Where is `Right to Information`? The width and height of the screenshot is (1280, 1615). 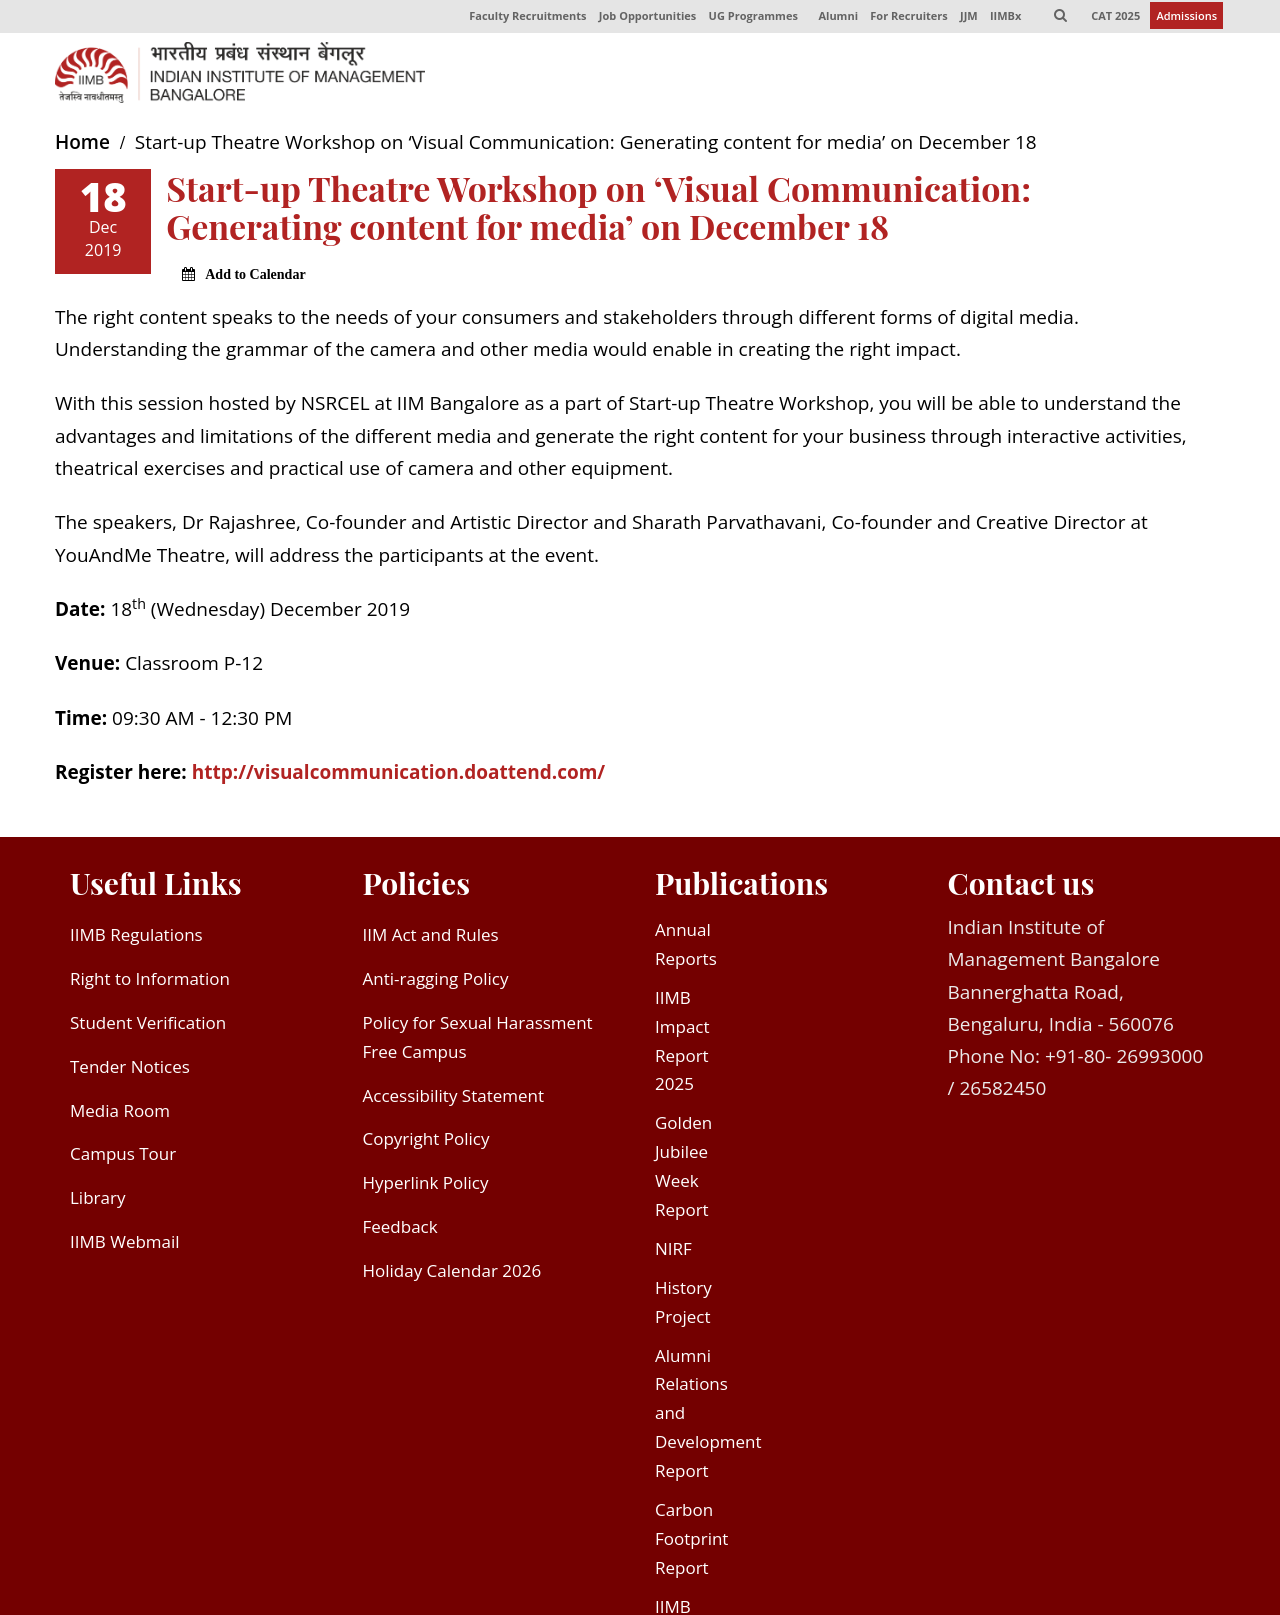 Right to Information is located at coordinates (150, 982).